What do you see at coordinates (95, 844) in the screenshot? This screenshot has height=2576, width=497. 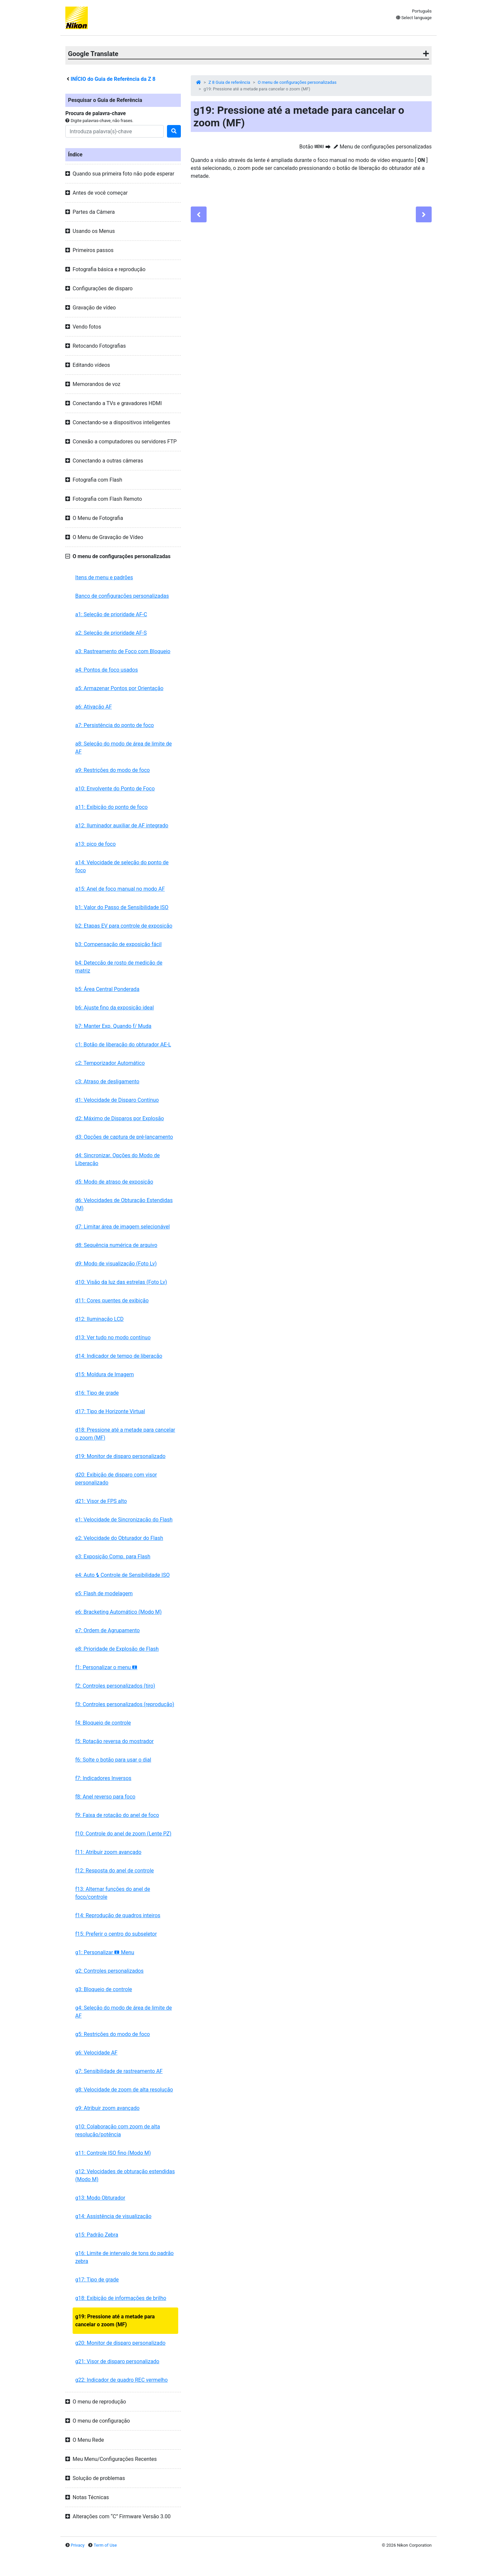 I see `a13: pico de foco` at bounding box center [95, 844].